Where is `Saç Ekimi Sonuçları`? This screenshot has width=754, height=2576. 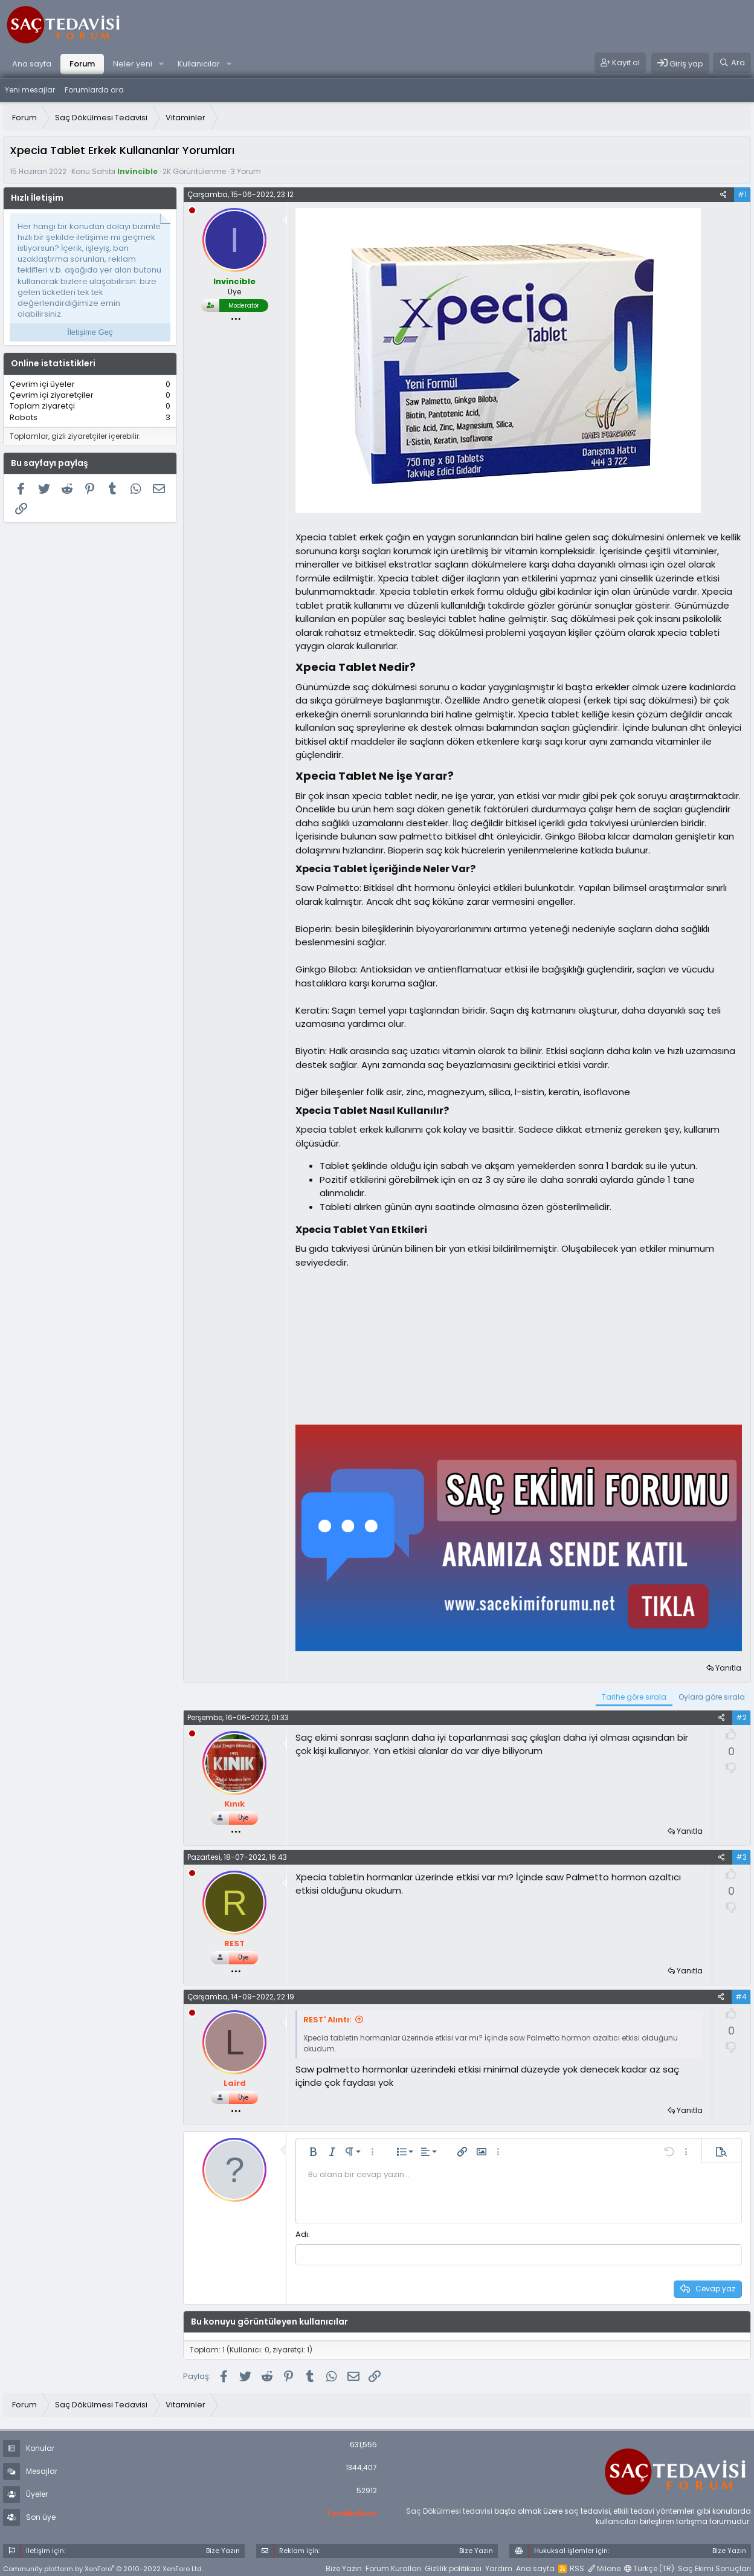 Saç Ekimi Sonuçları is located at coordinates (714, 2567).